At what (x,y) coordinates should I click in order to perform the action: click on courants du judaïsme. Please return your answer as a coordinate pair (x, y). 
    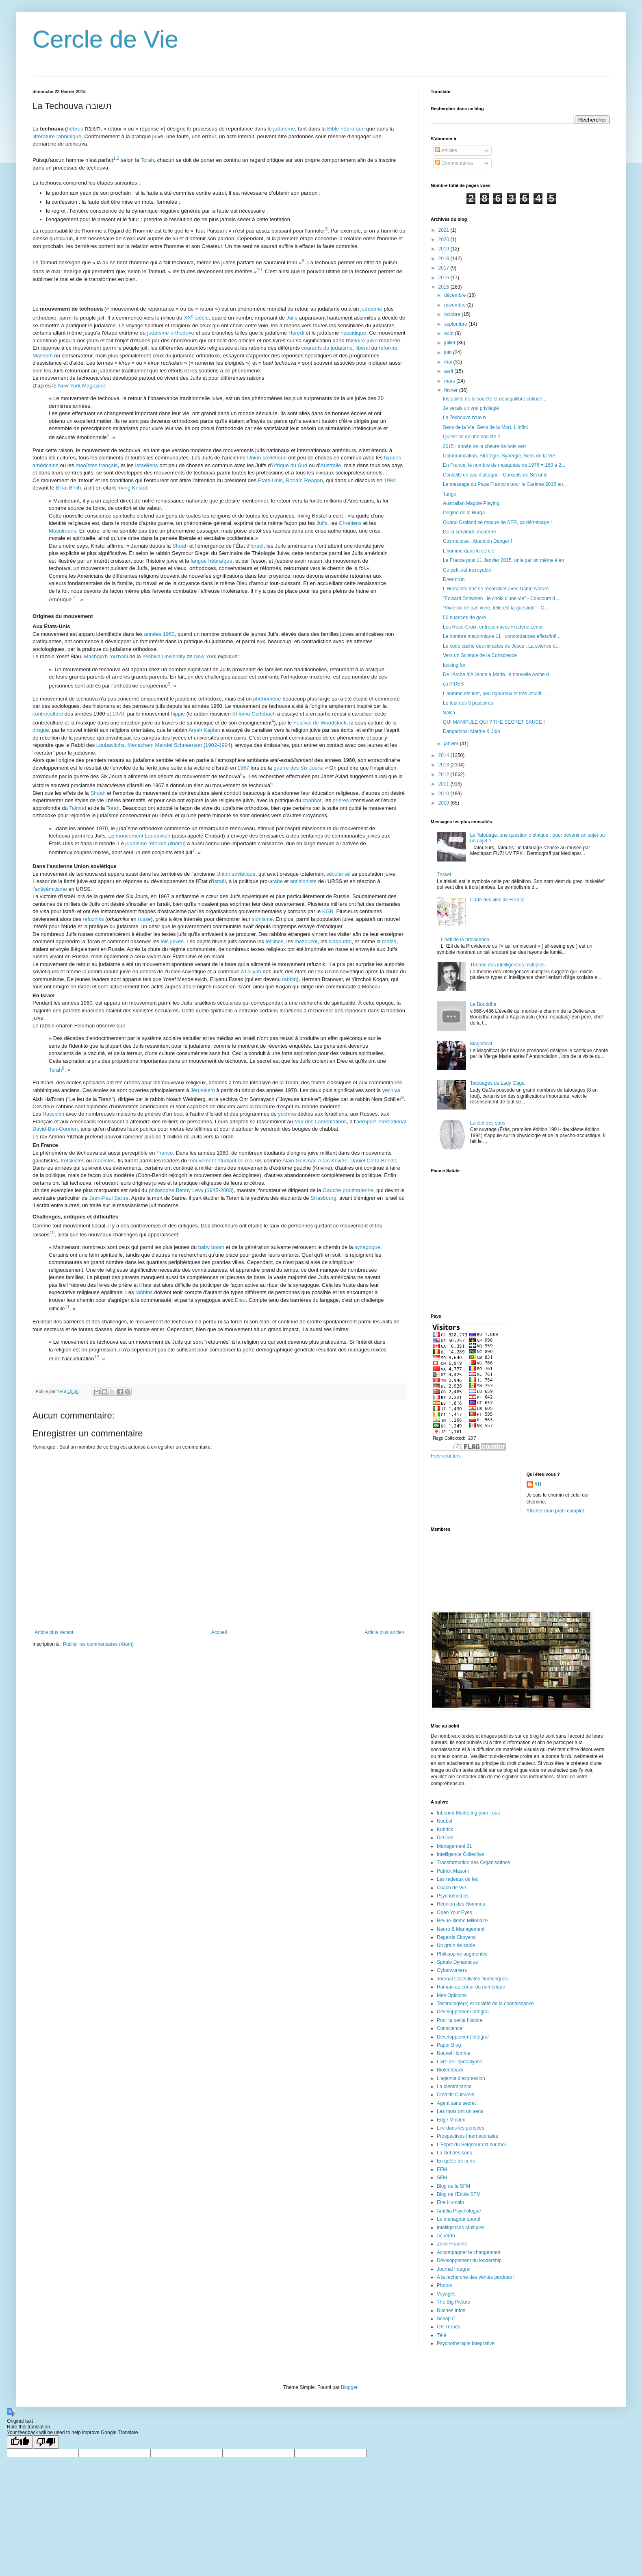
    Looking at the image, I should click on (326, 348).